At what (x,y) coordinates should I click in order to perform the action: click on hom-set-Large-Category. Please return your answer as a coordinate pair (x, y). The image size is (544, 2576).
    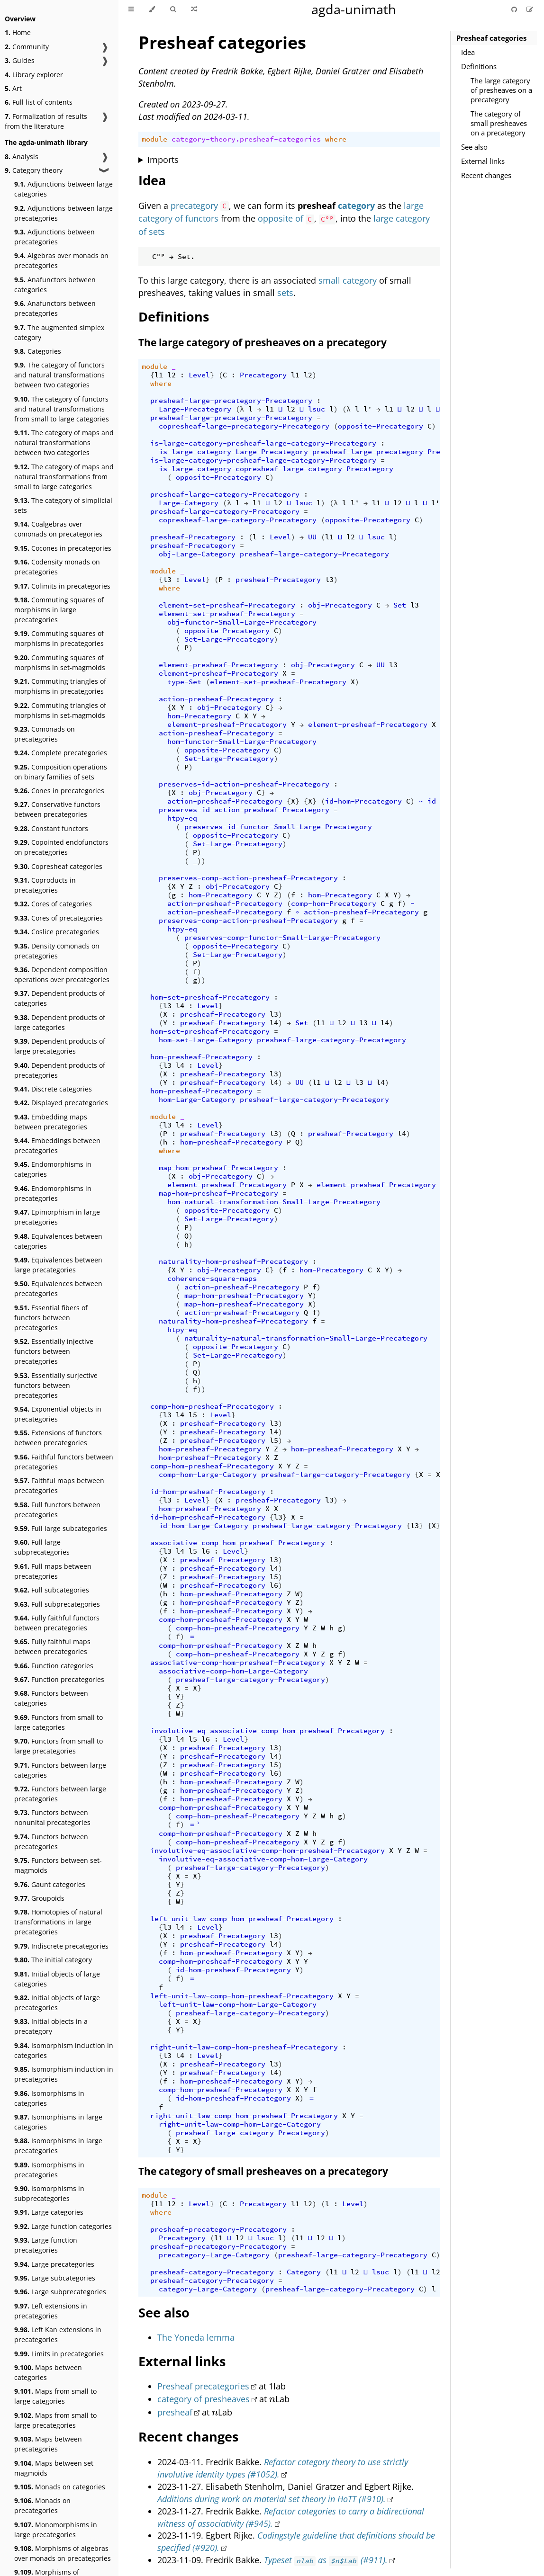
    Looking at the image, I should click on (206, 1040).